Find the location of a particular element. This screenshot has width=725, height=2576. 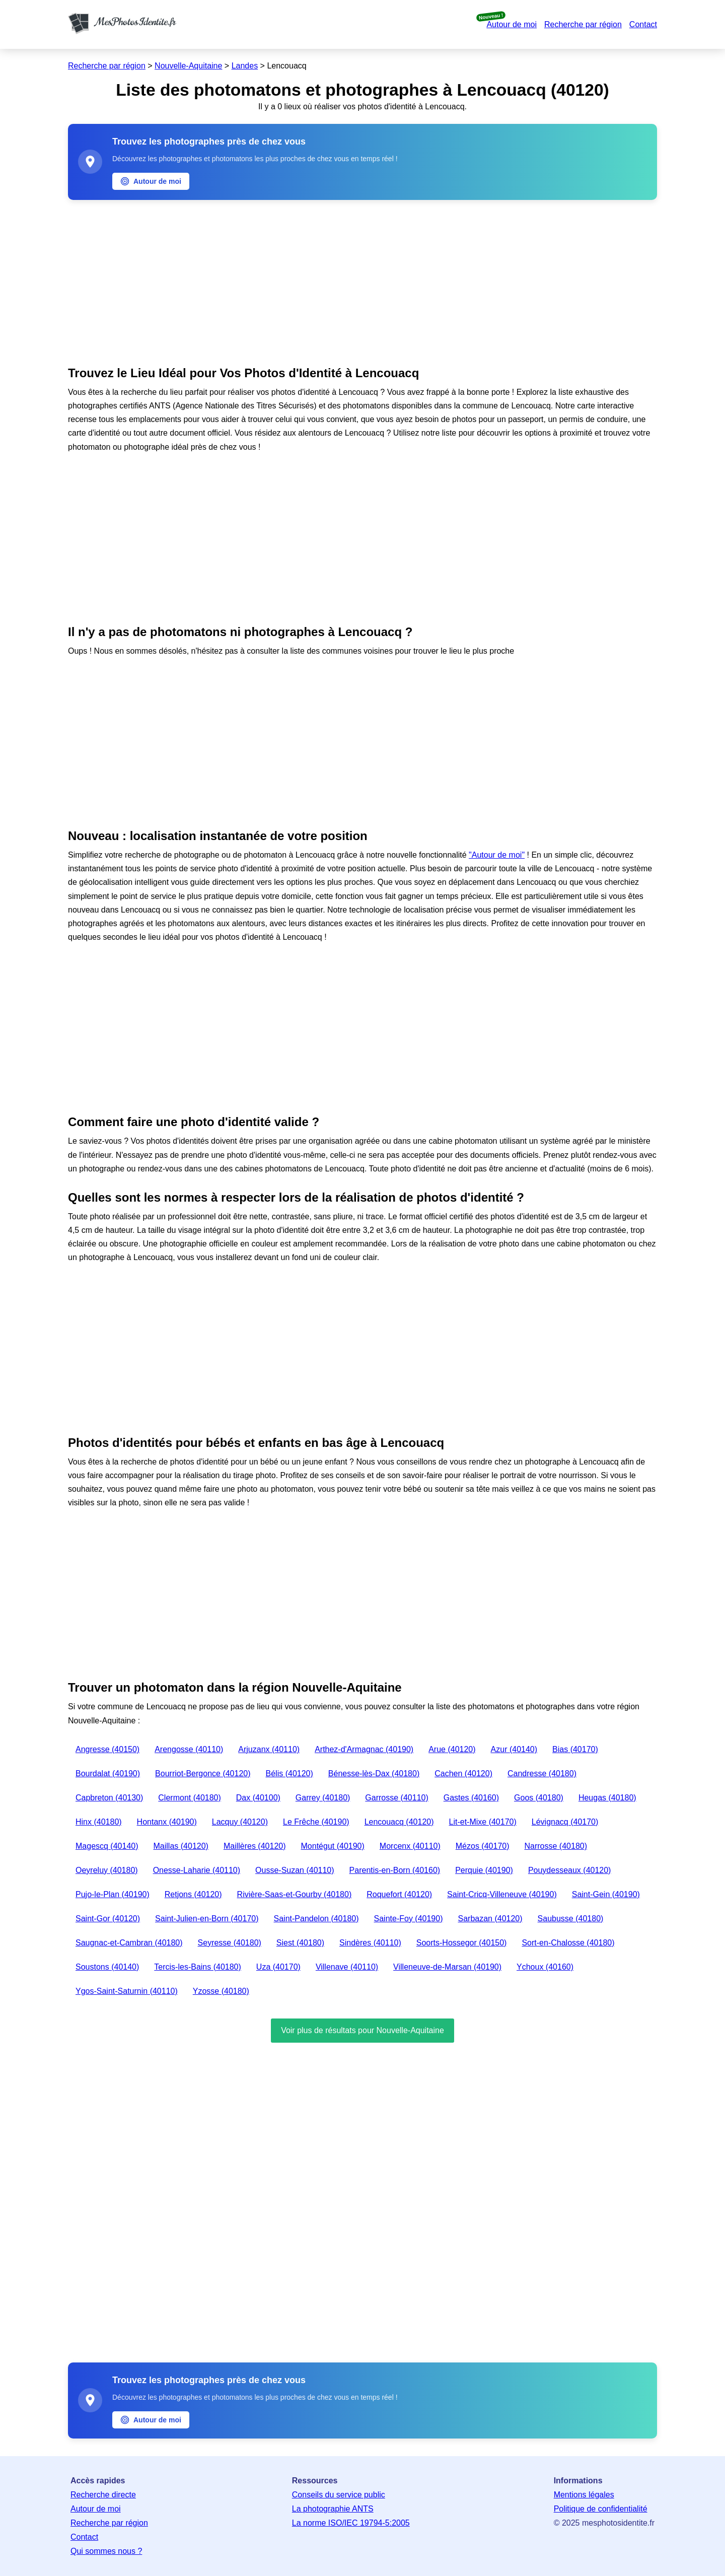

Pujo-le-Plan (40190) is located at coordinates (113, 1894).